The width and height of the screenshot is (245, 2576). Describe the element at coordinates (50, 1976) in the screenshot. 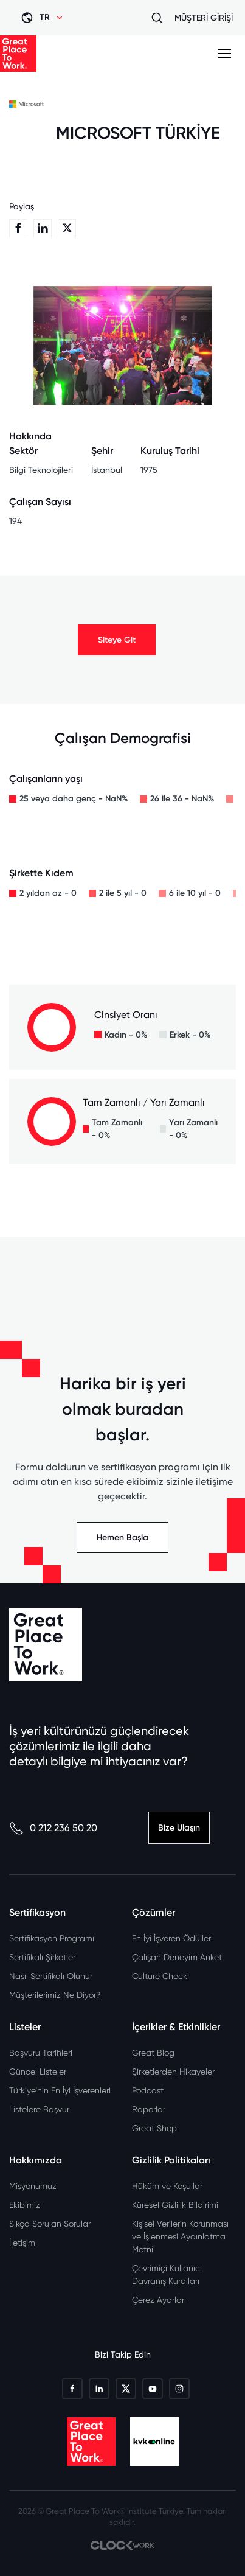

I see `Nasıl Sertifikalı Olunur` at that location.